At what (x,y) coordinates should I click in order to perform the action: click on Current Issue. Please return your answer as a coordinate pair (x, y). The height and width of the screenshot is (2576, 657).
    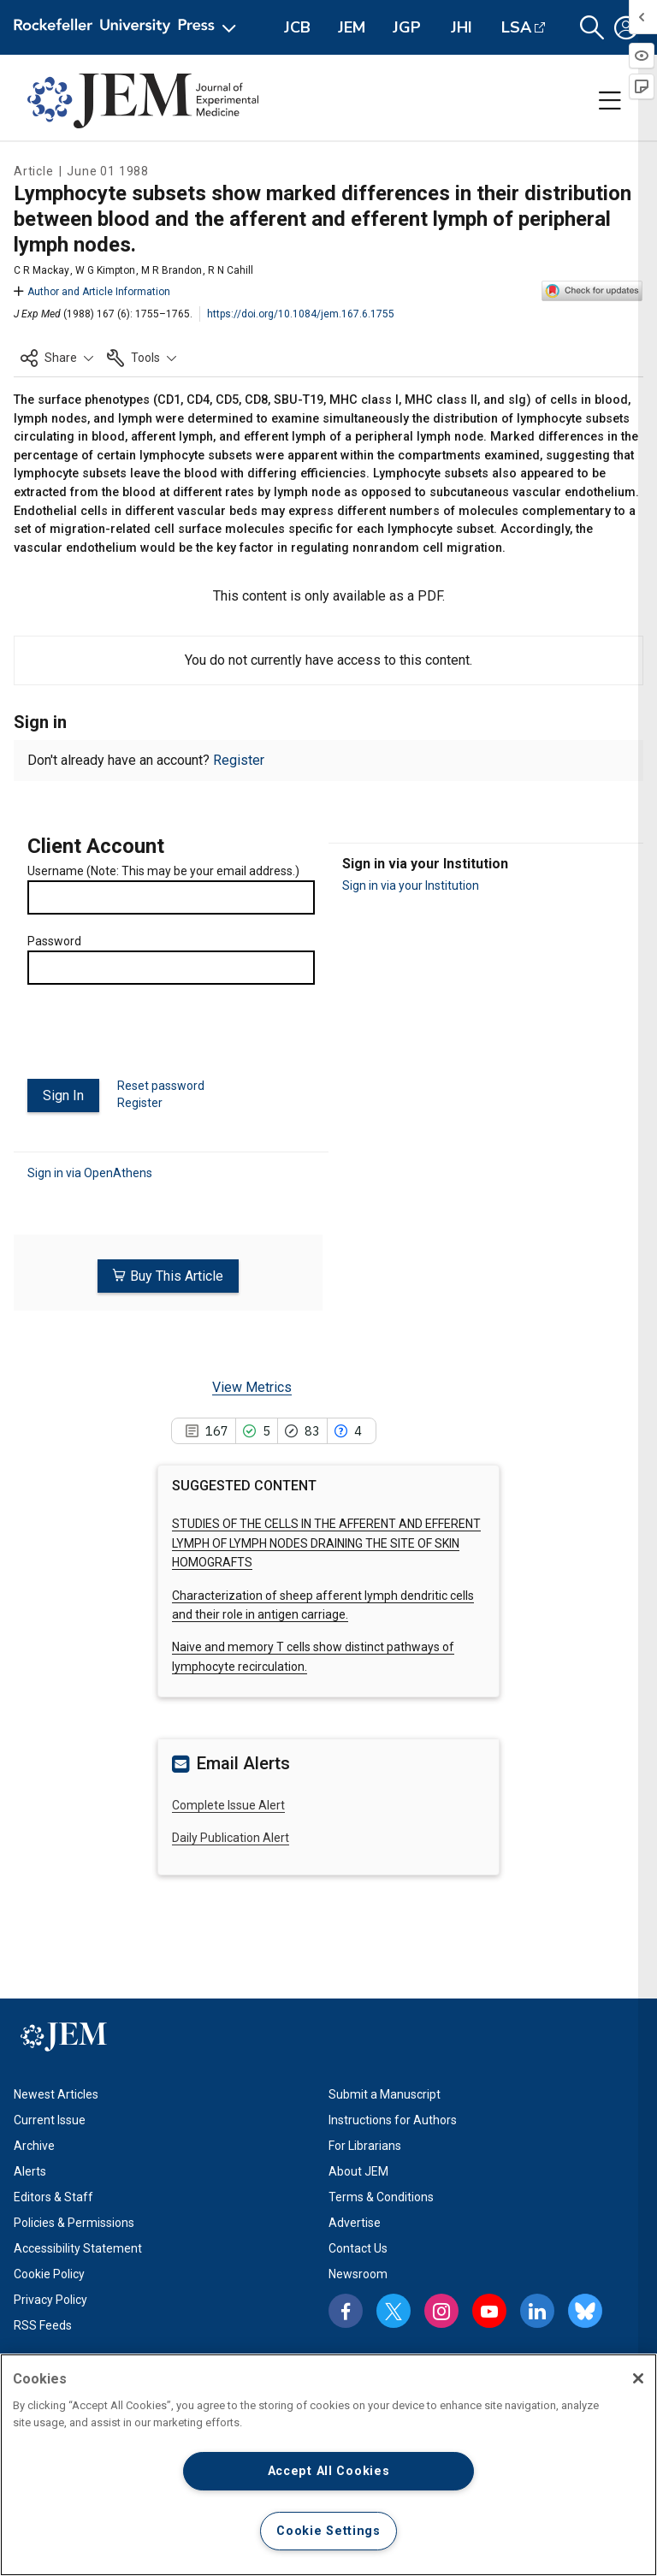
    Looking at the image, I should click on (50, 2118).